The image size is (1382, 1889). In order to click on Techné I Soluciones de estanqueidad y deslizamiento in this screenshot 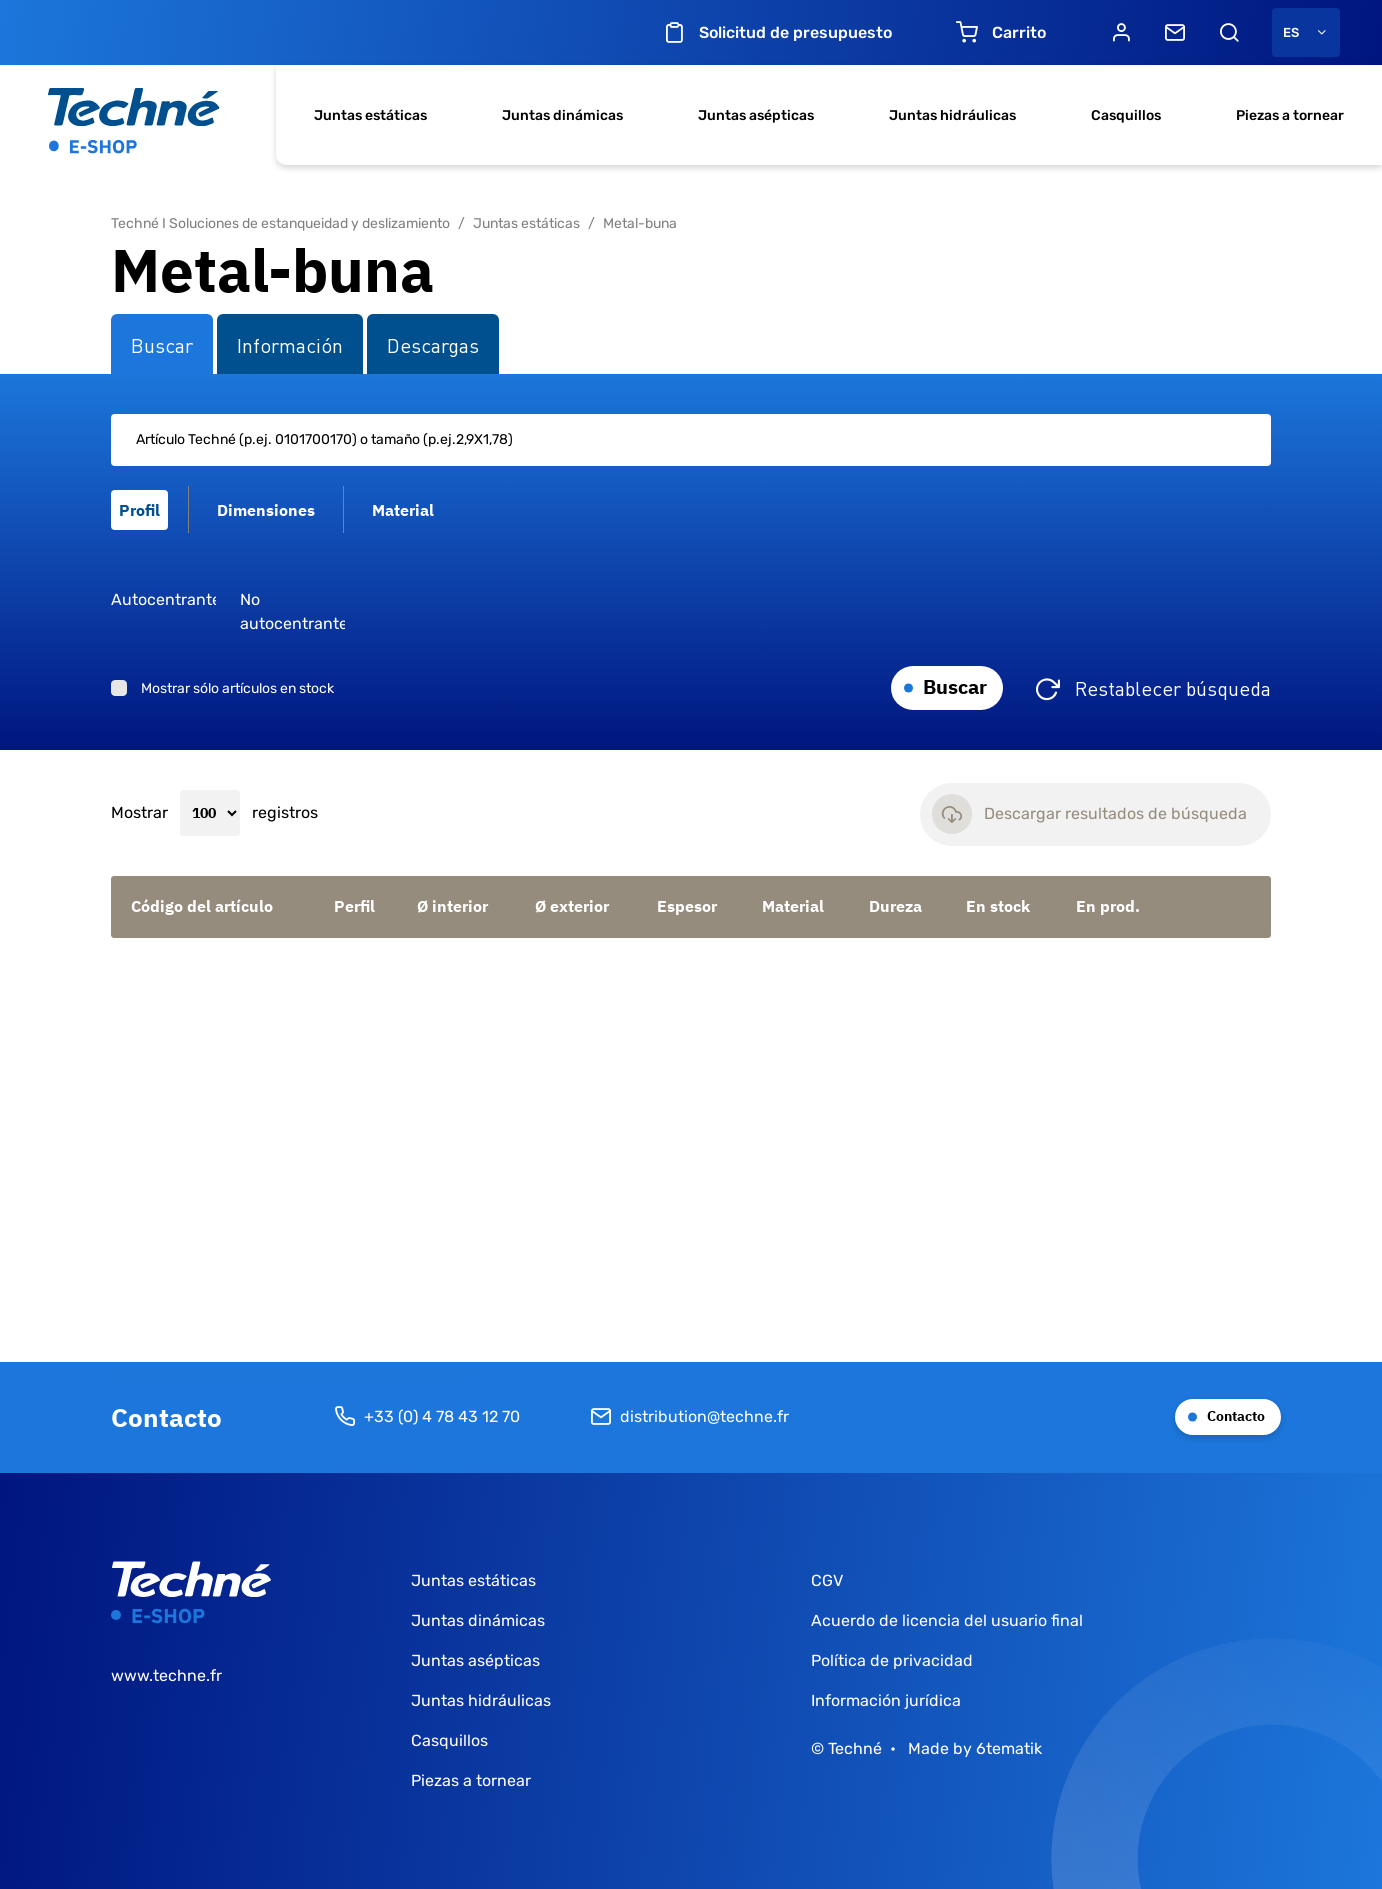, I will do `click(280, 223)`.